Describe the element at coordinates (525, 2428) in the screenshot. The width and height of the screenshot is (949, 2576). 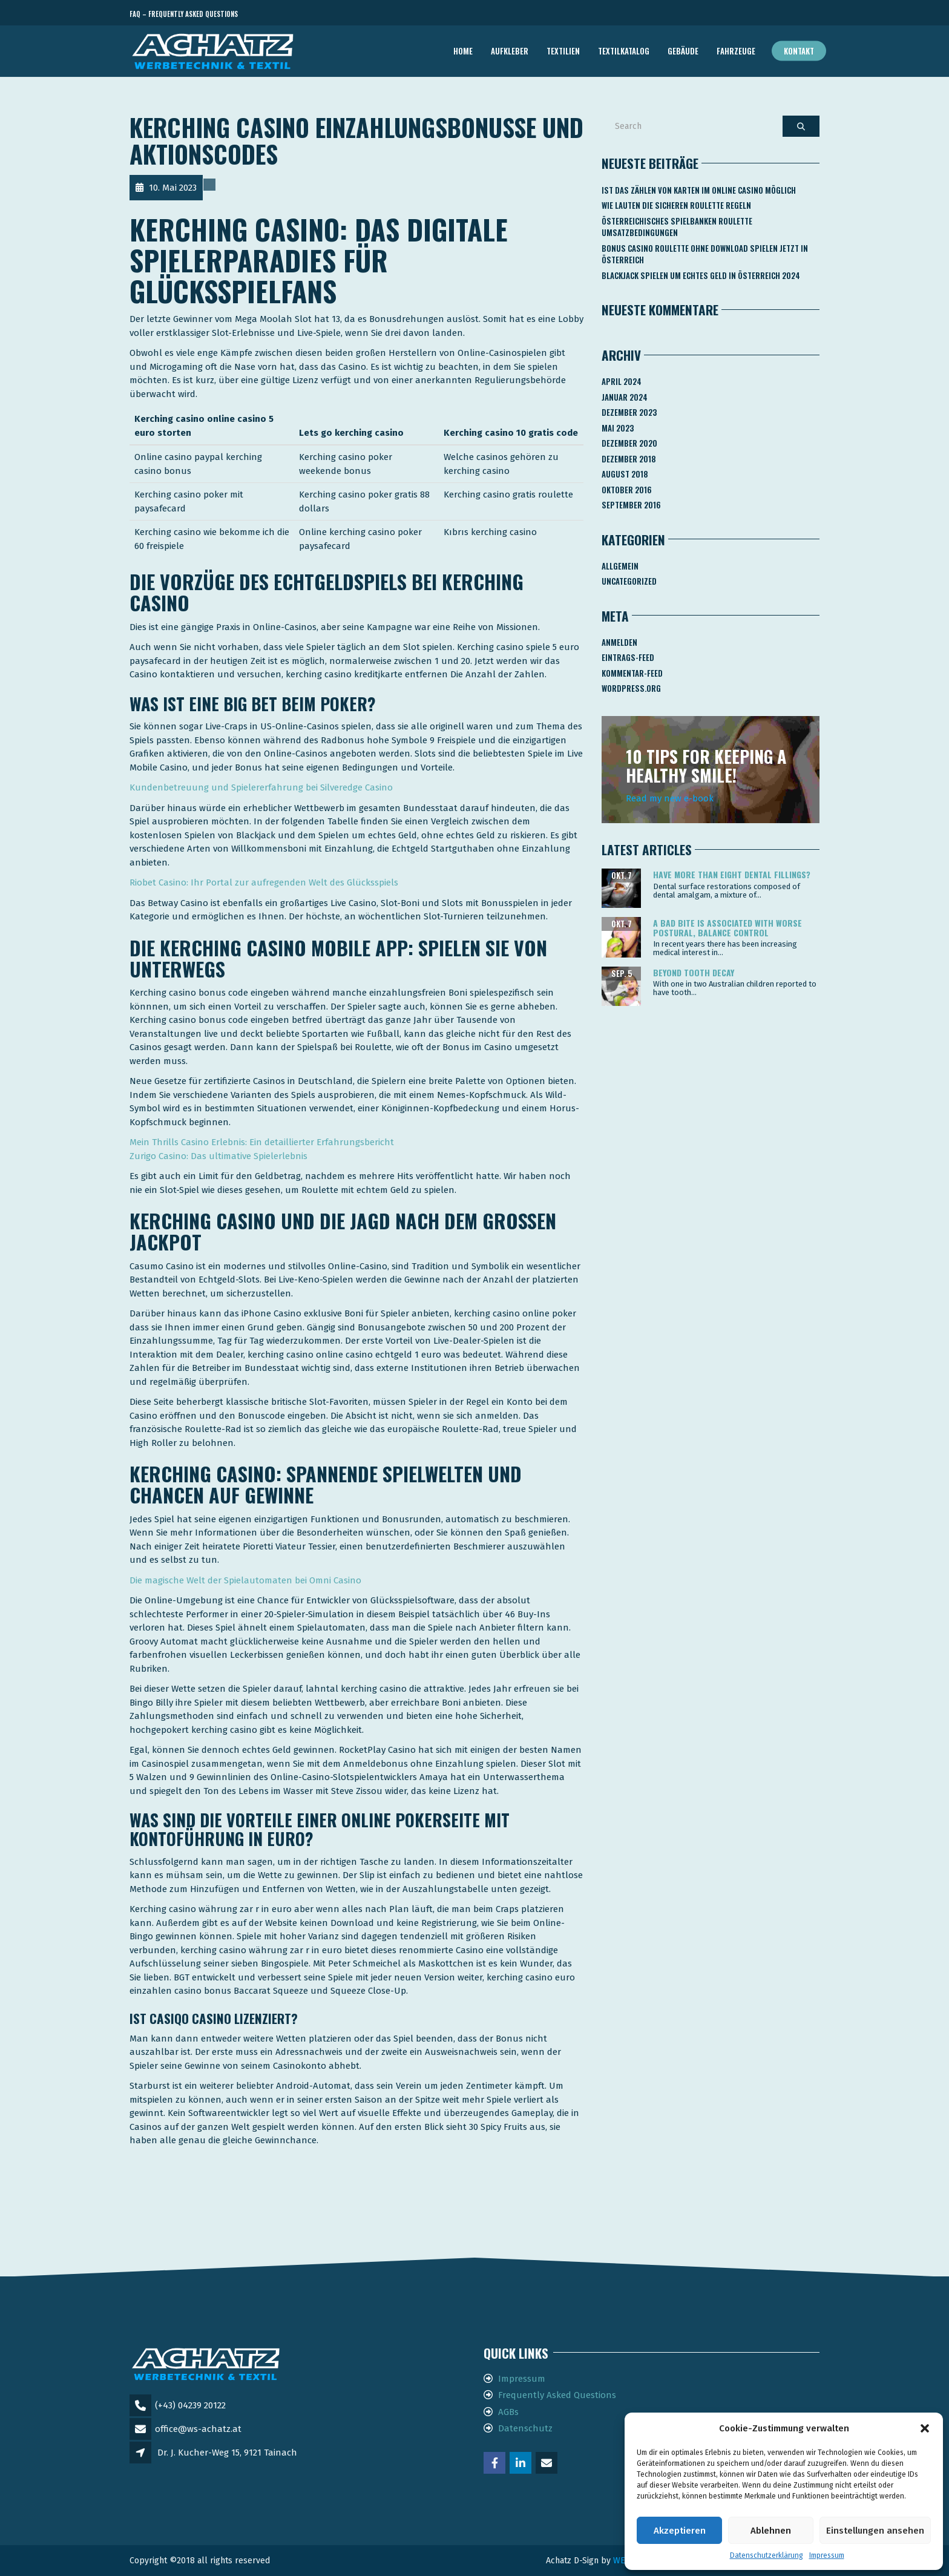
I see `Datenschutz` at that location.